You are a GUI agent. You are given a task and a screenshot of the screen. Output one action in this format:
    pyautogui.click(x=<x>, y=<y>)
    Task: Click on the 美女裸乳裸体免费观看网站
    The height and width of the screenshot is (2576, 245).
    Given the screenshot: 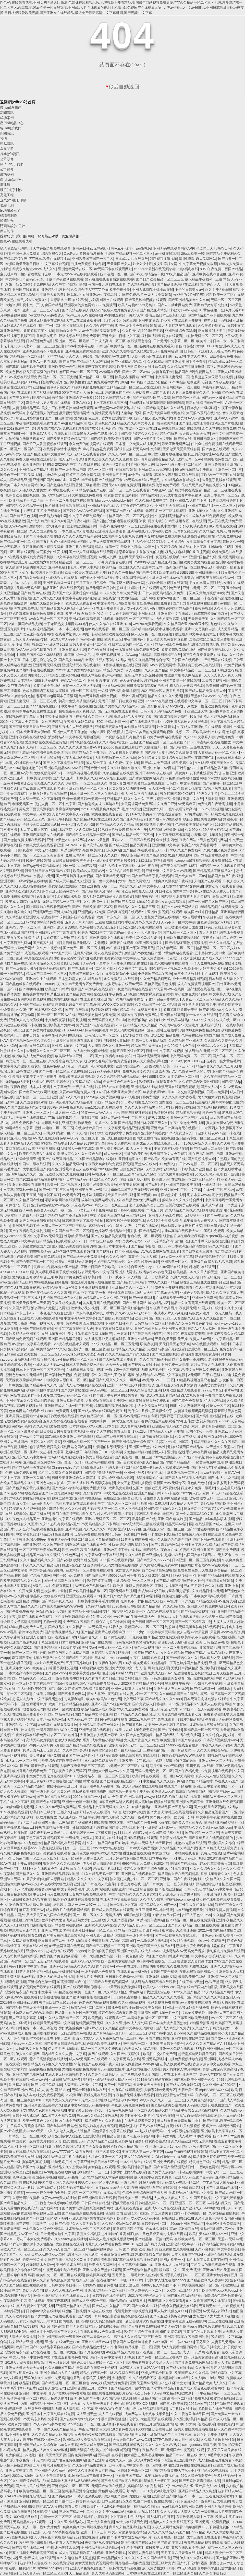 What is the action you would take?
    pyautogui.click(x=164, y=536)
    